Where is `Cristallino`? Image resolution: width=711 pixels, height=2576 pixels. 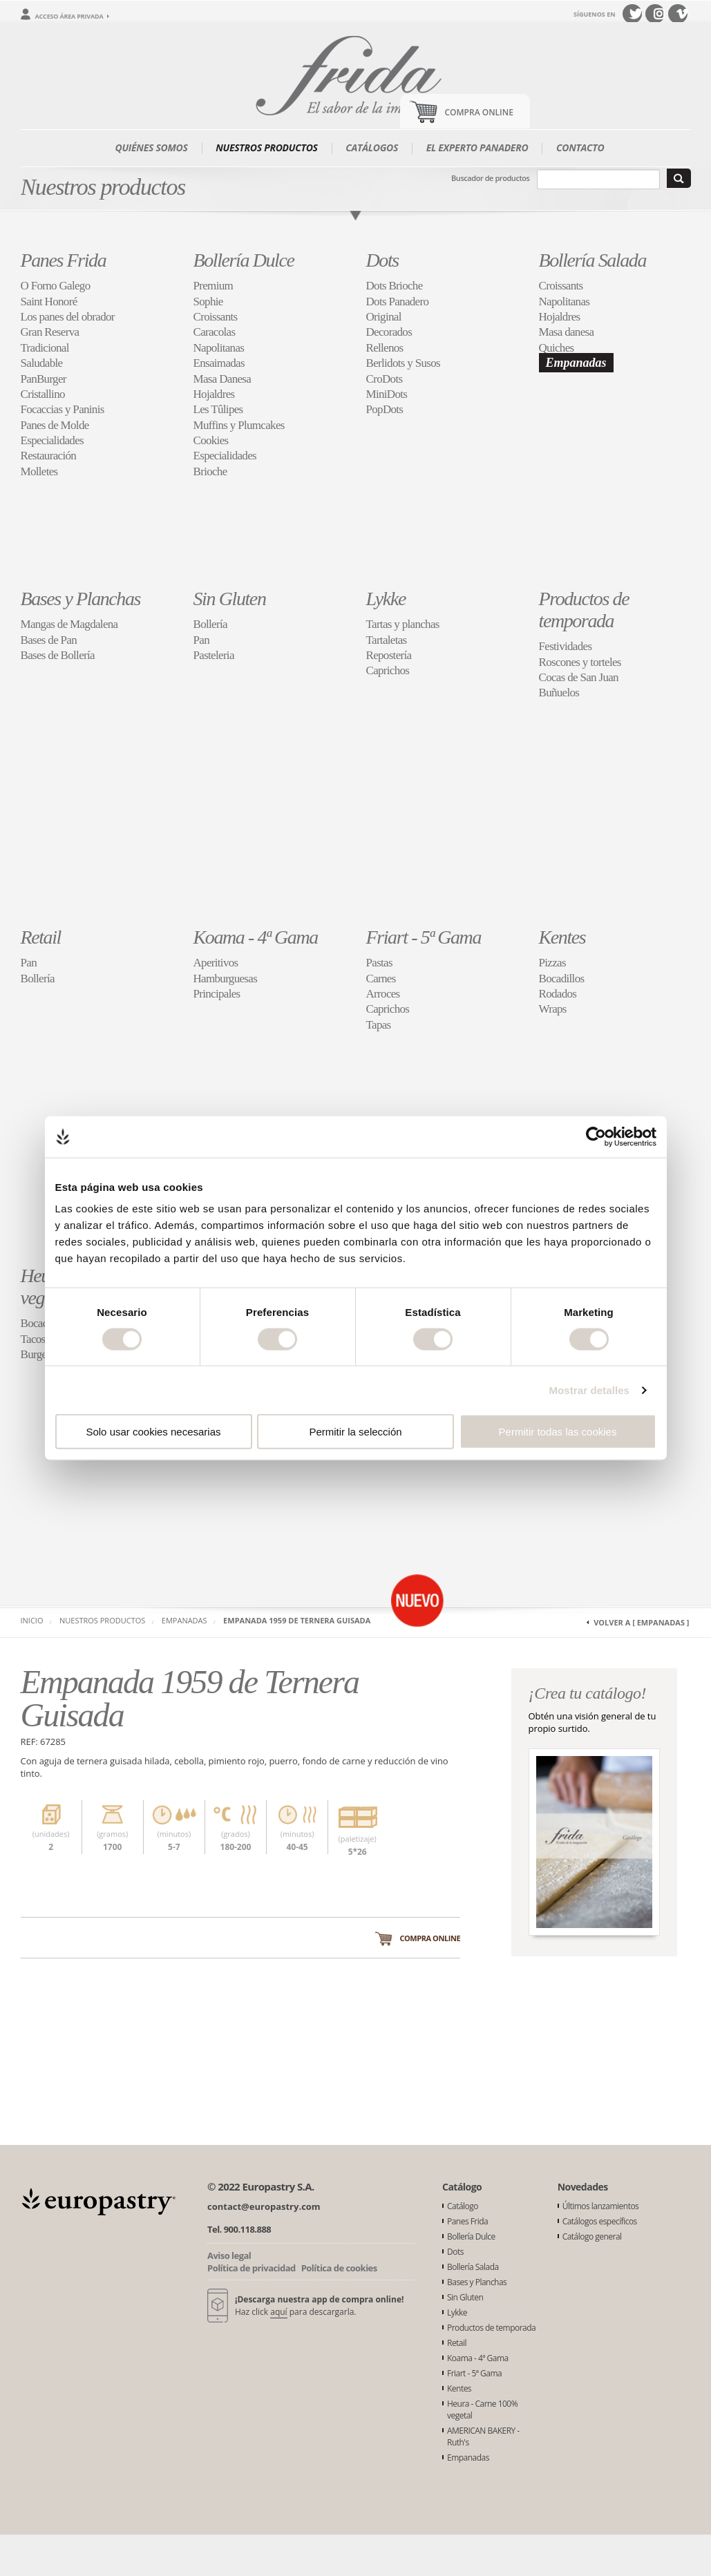
Cristallino is located at coordinates (43, 394).